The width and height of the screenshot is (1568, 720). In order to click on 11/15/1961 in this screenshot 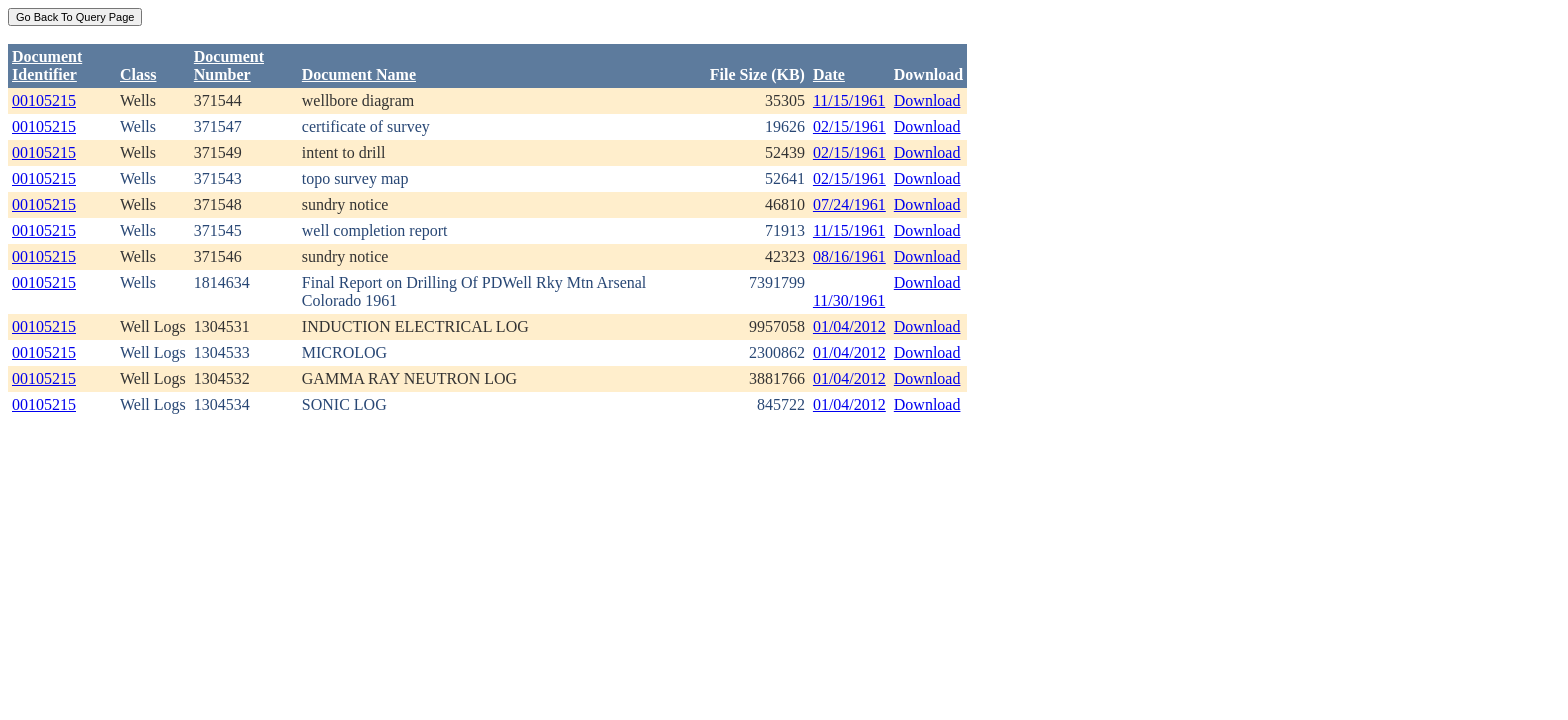, I will do `click(849, 100)`.